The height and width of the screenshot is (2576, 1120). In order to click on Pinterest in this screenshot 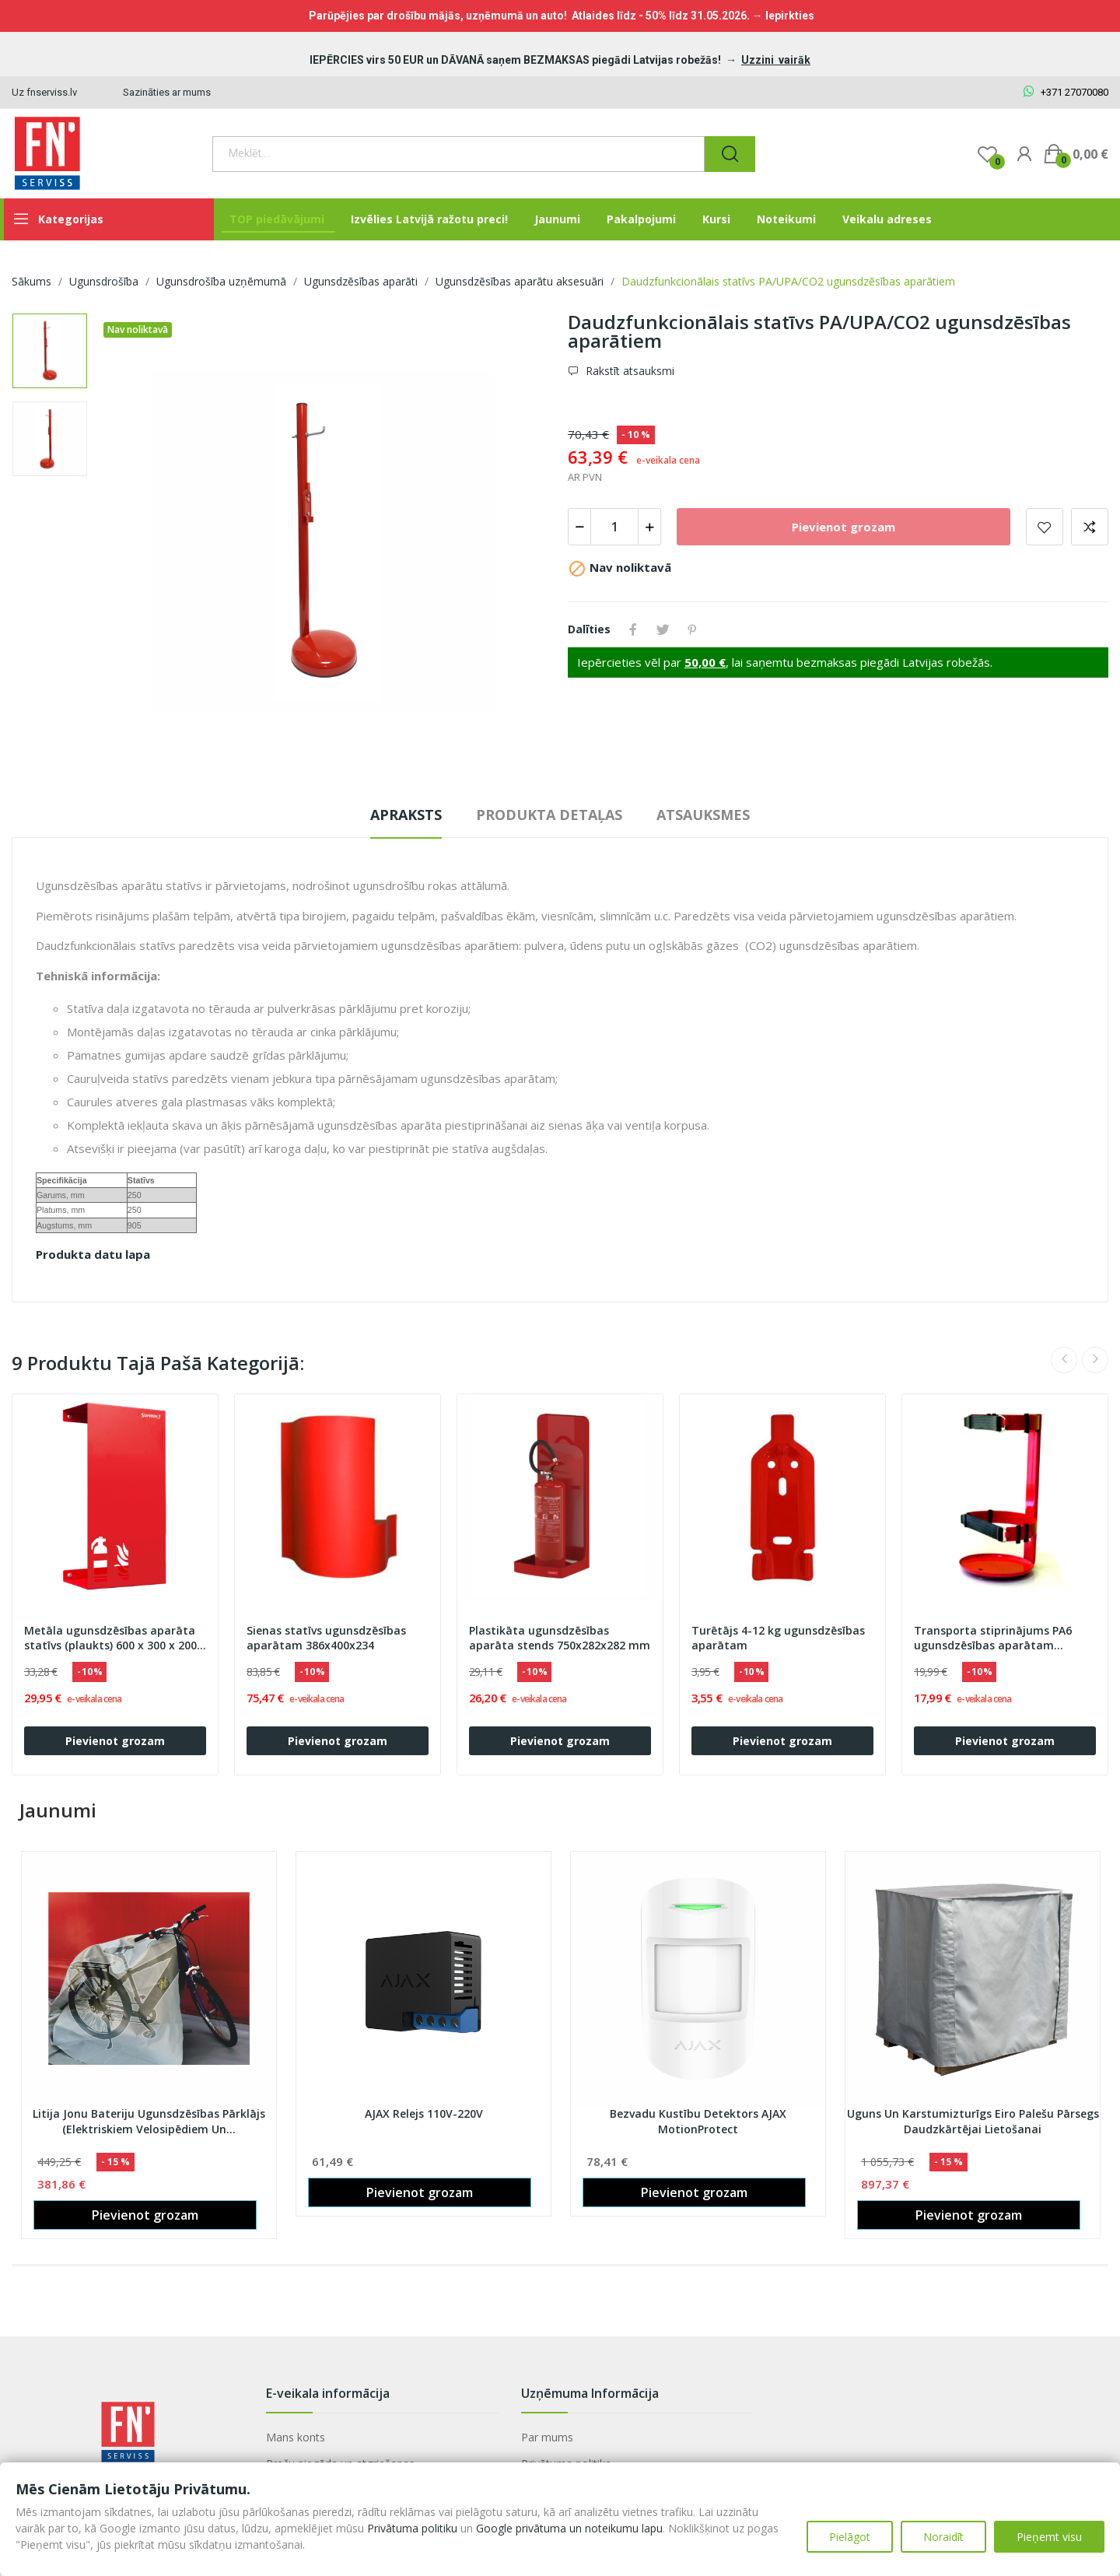, I will do `click(692, 629)`.